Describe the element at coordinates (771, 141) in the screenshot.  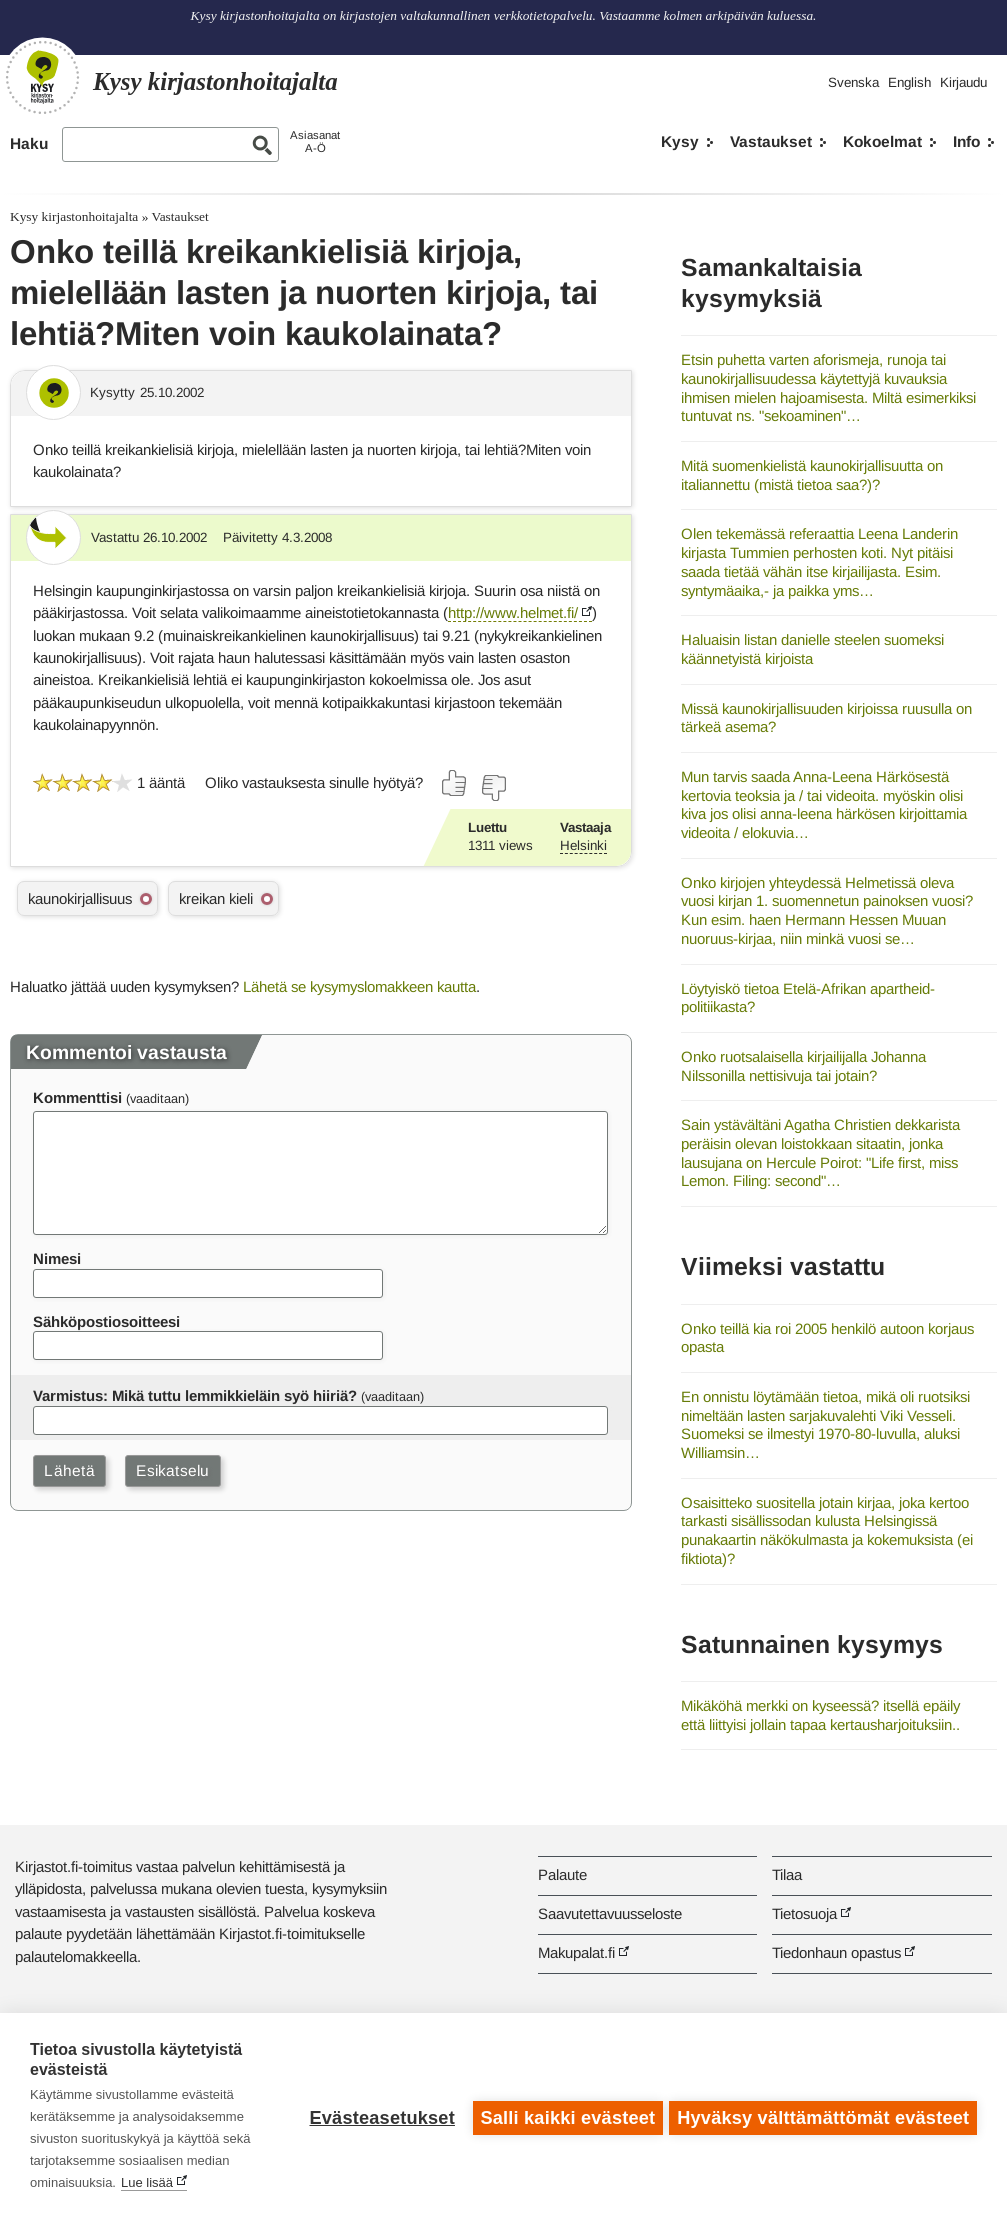
I see `Vastaukset` at that location.